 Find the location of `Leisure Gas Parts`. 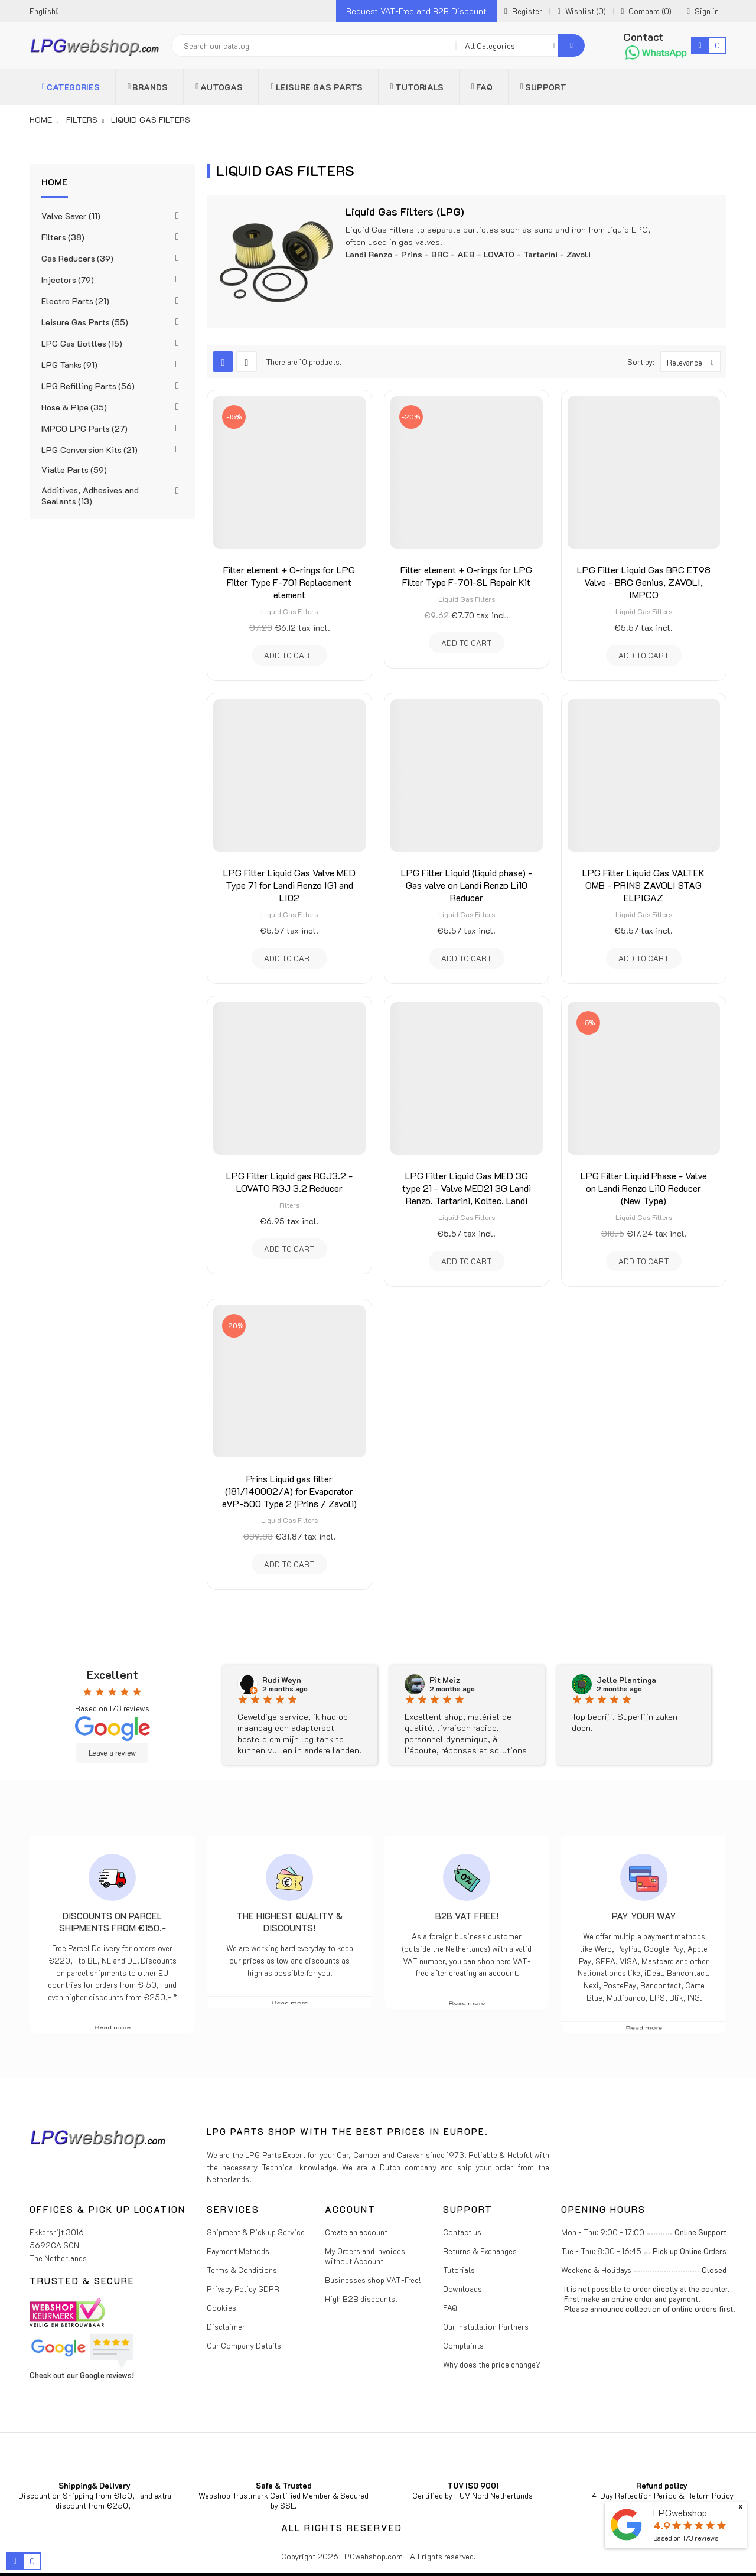

Leisure Gas Parts is located at coordinates (84, 322).